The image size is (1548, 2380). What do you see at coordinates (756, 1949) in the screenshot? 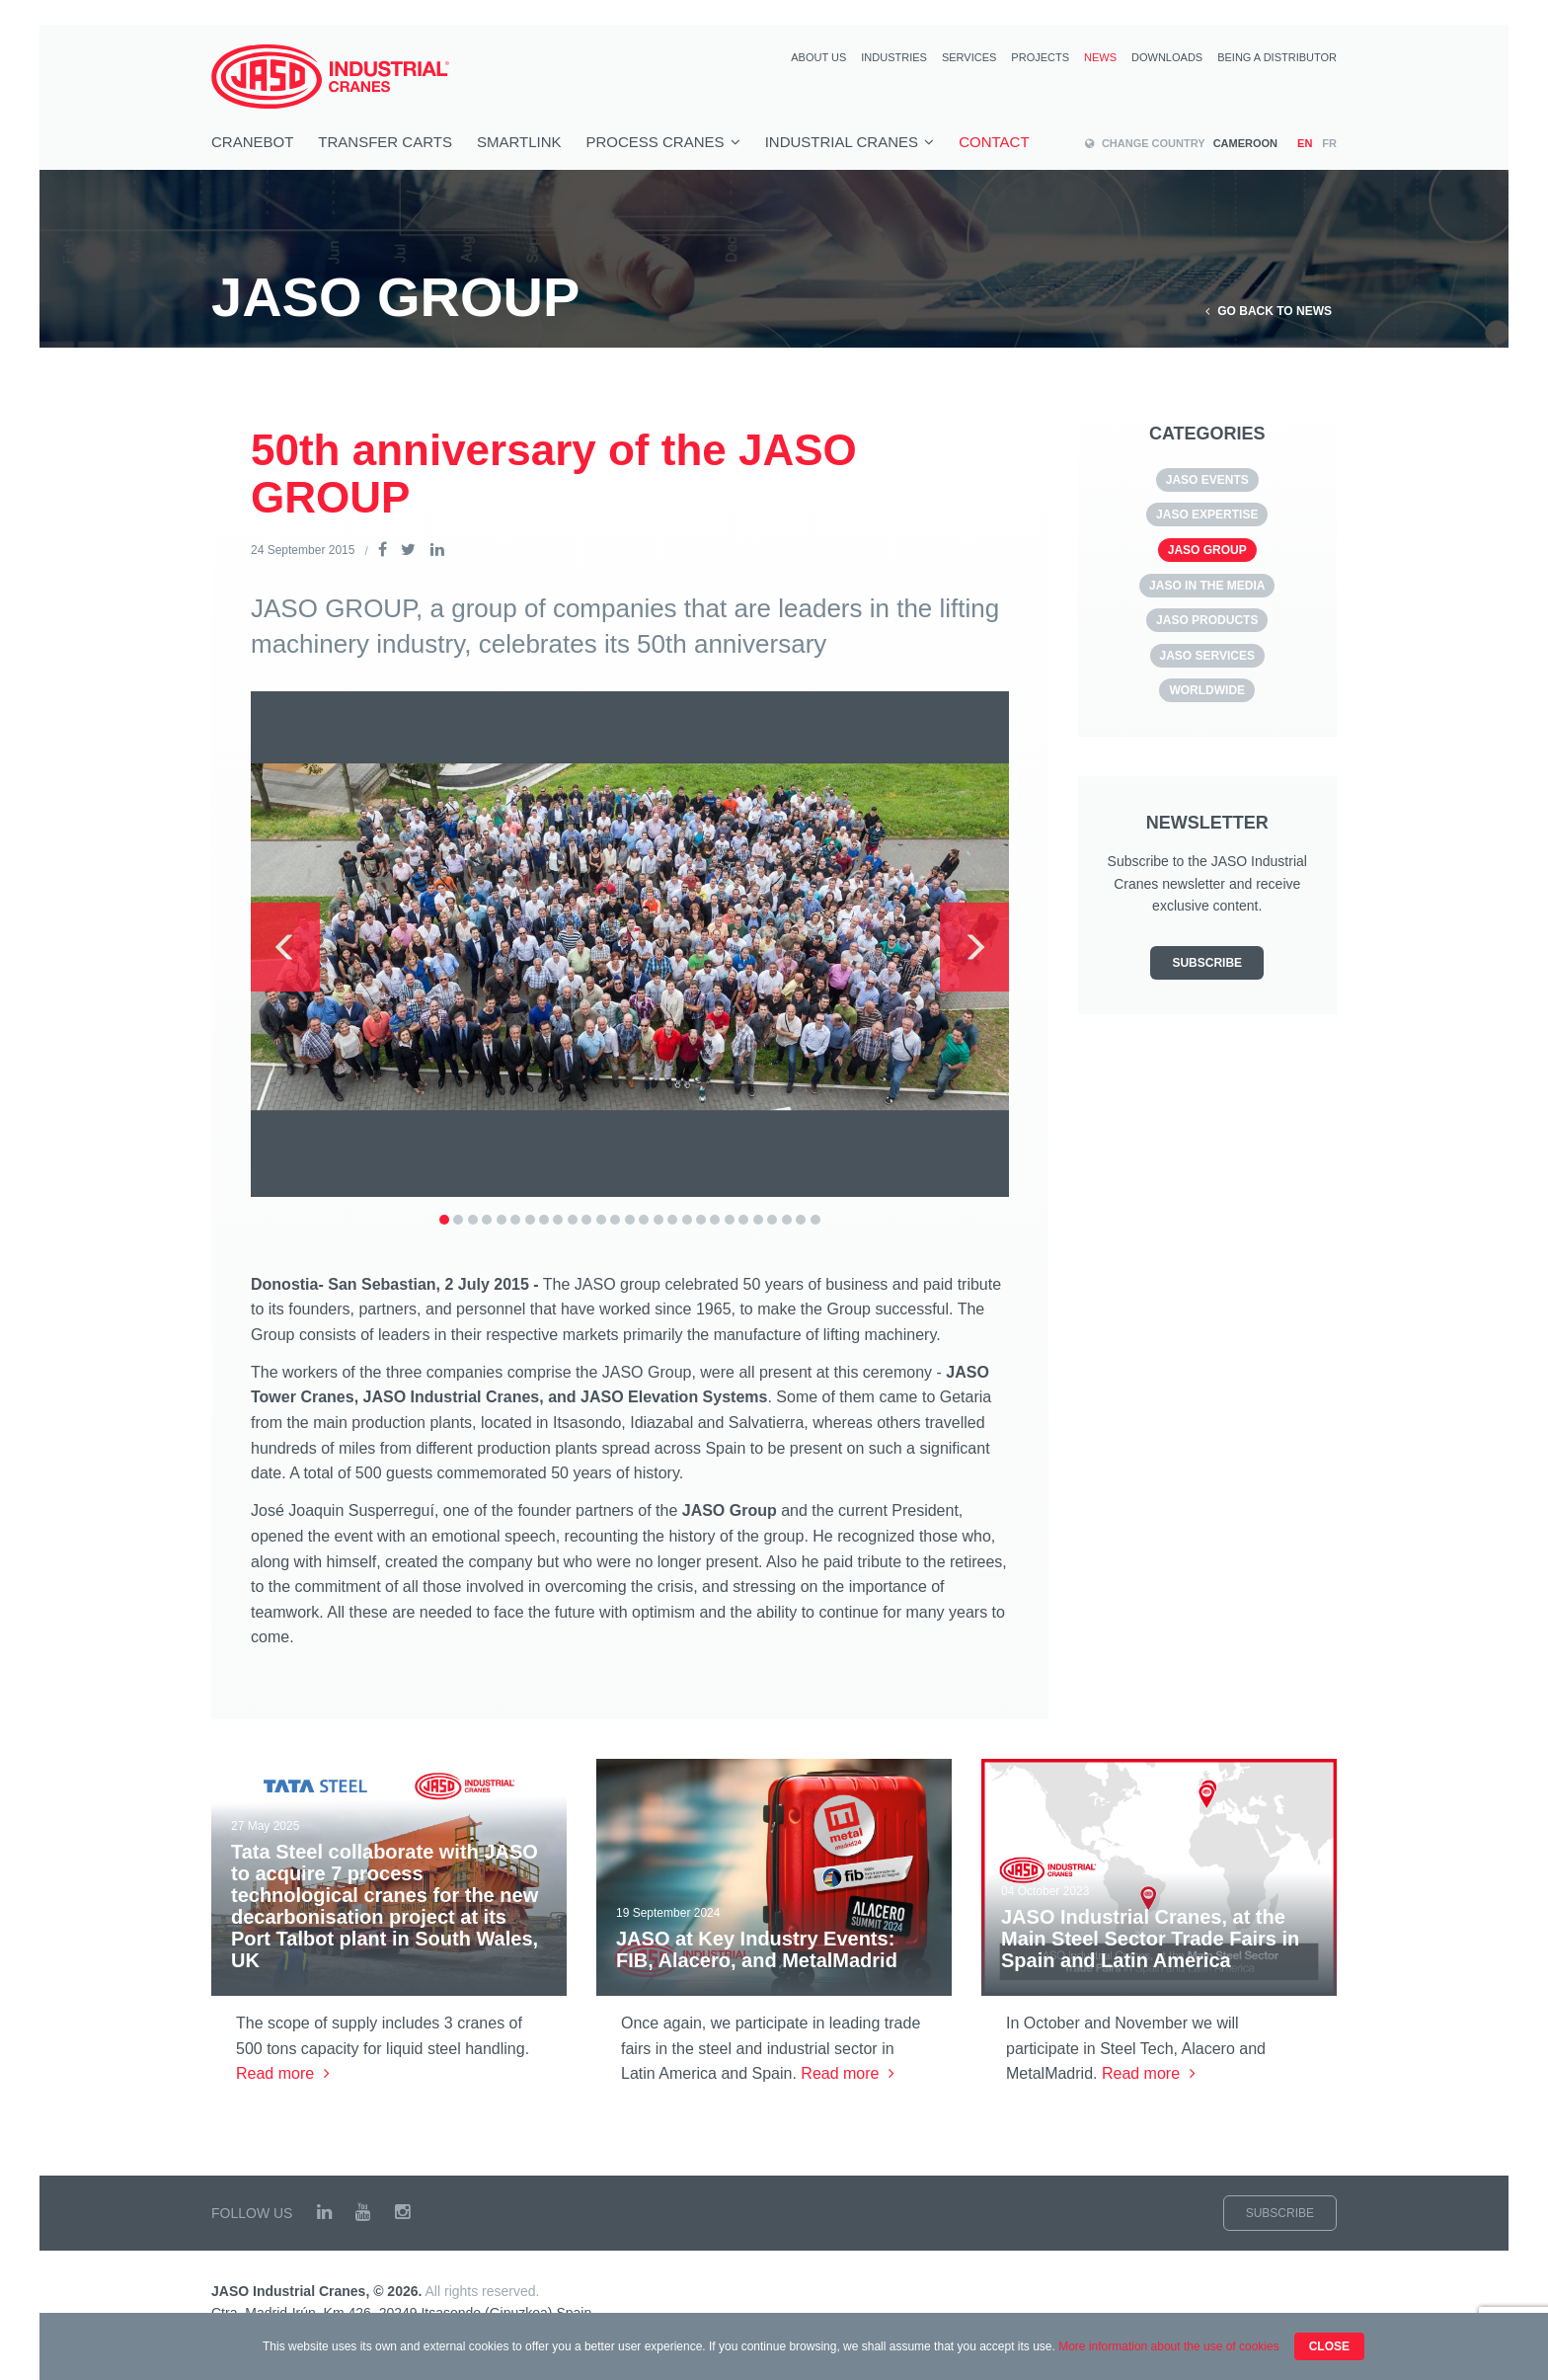
I see `JASO at Key Industry Events: FIB, Alacero, and MetalMadrid` at bounding box center [756, 1949].